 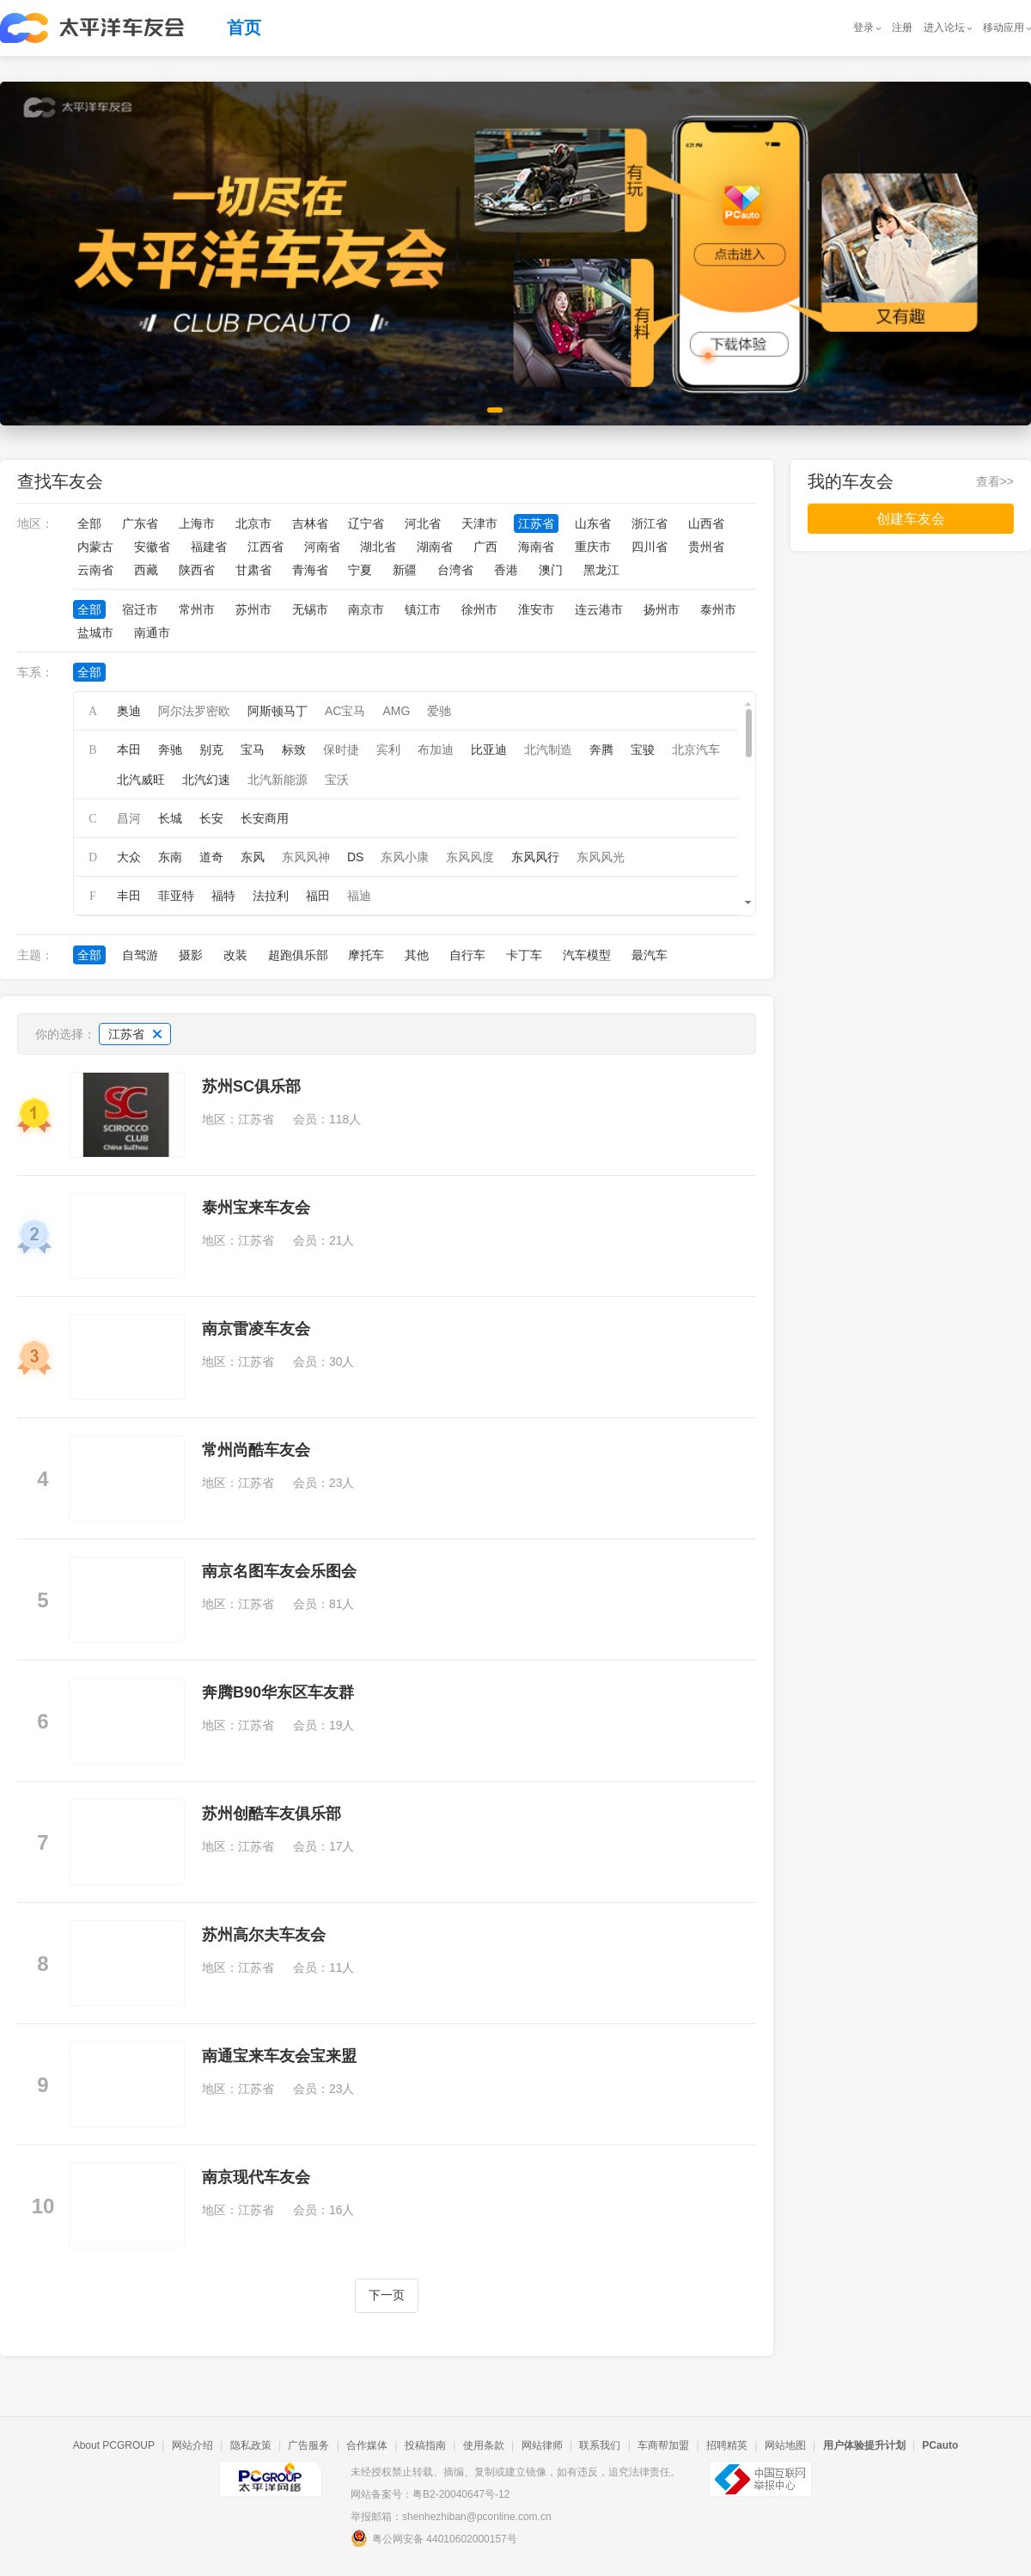 What do you see at coordinates (405, 857) in the screenshot?
I see `东风小康` at bounding box center [405, 857].